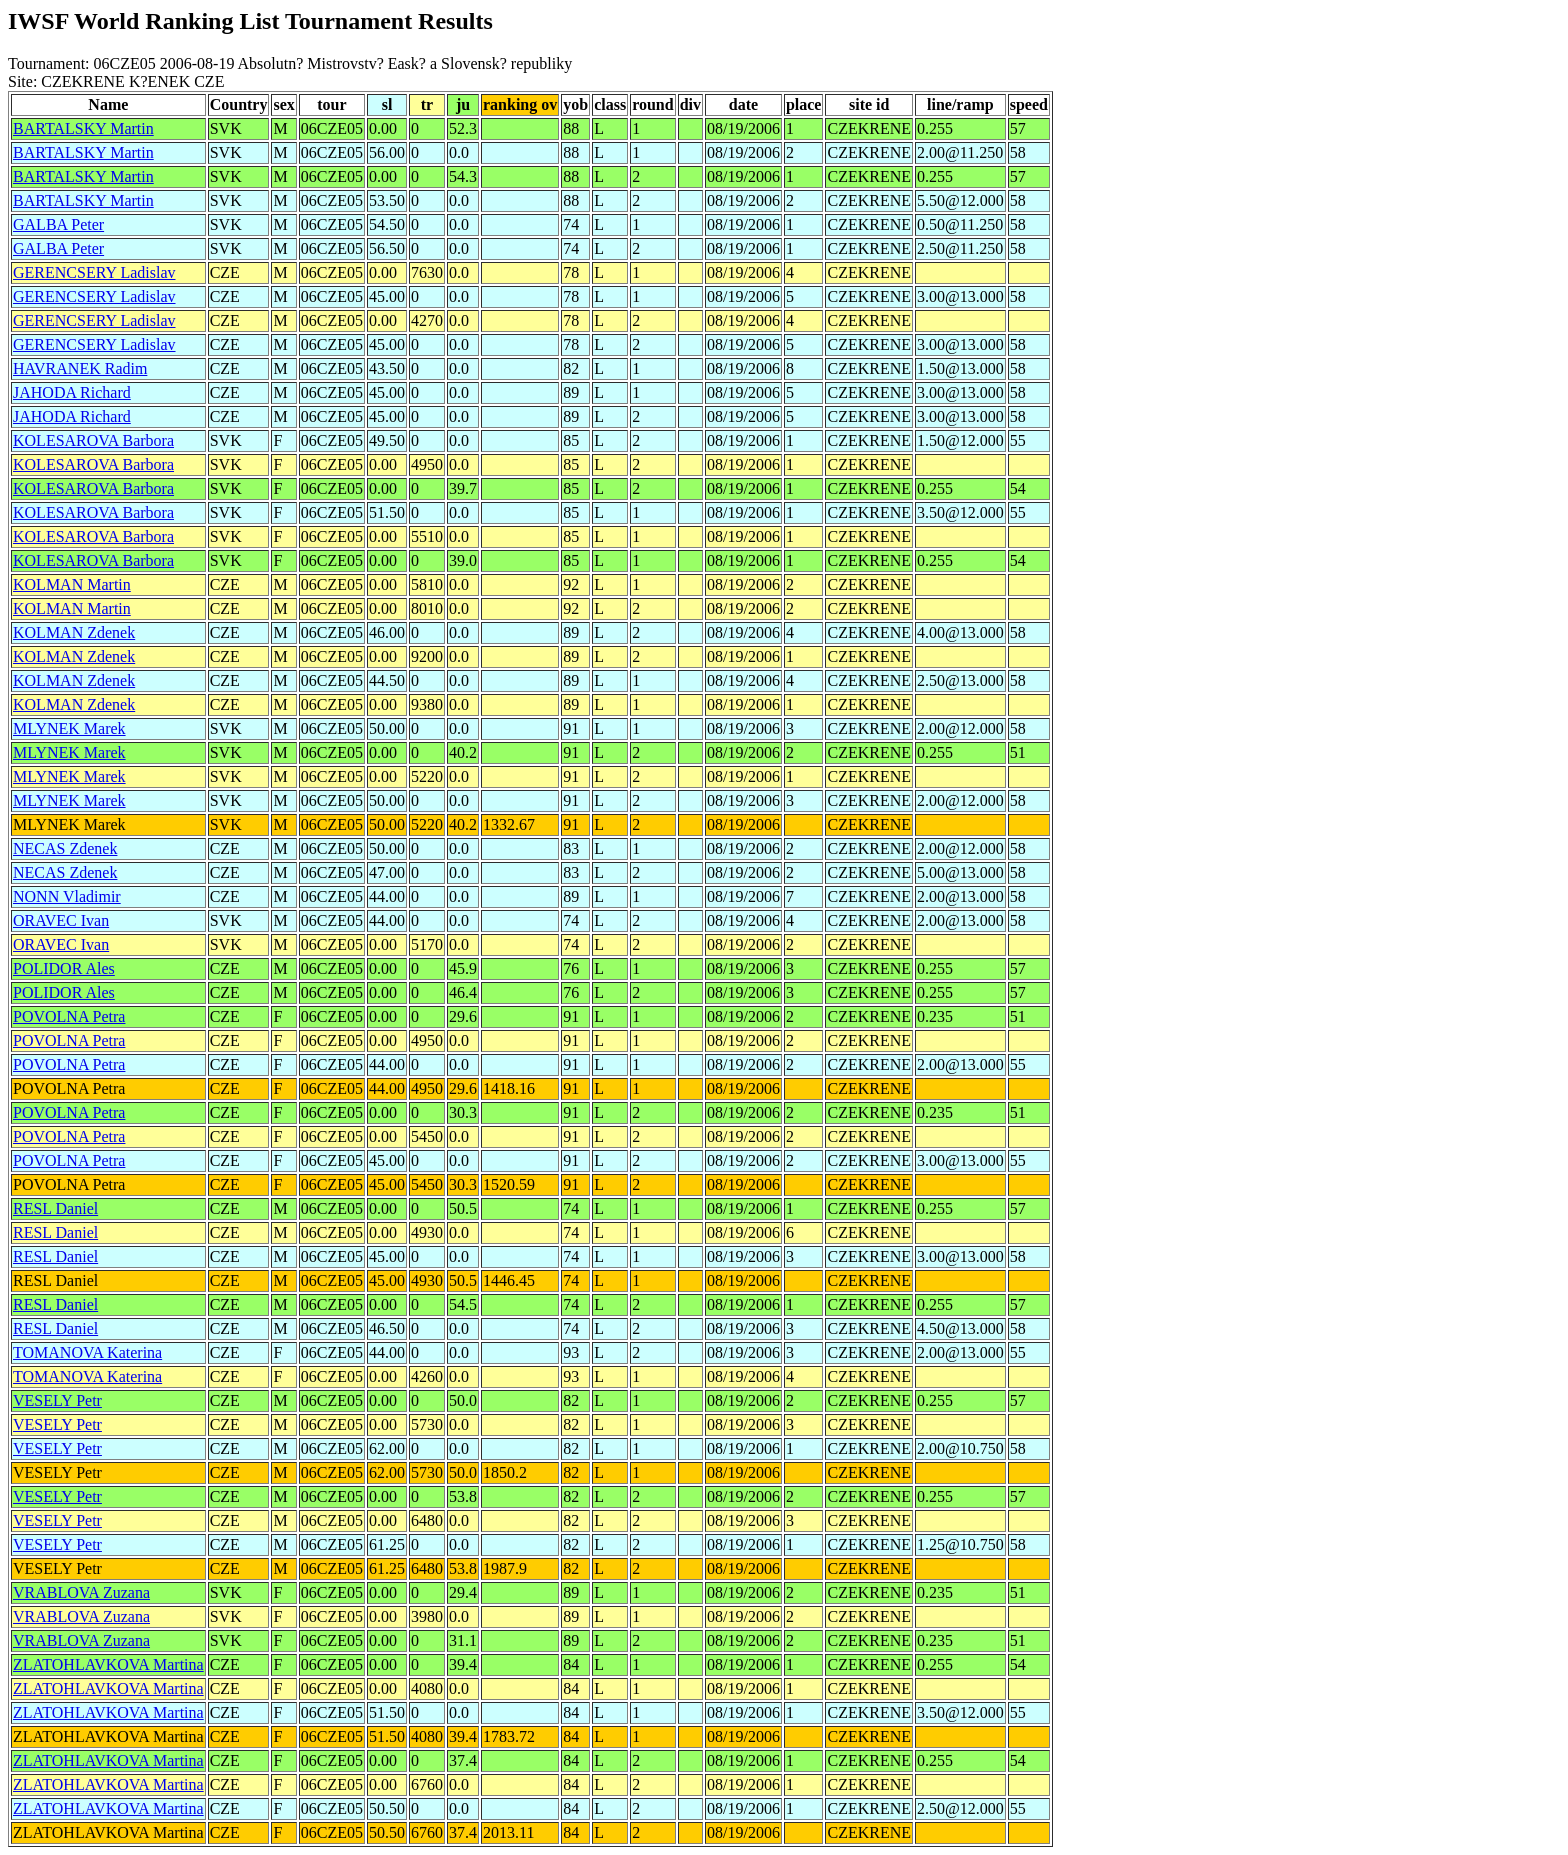  What do you see at coordinates (83, 128) in the screenshot?
I see `BARTALSKY Martin` at bounding box center [83, 128].